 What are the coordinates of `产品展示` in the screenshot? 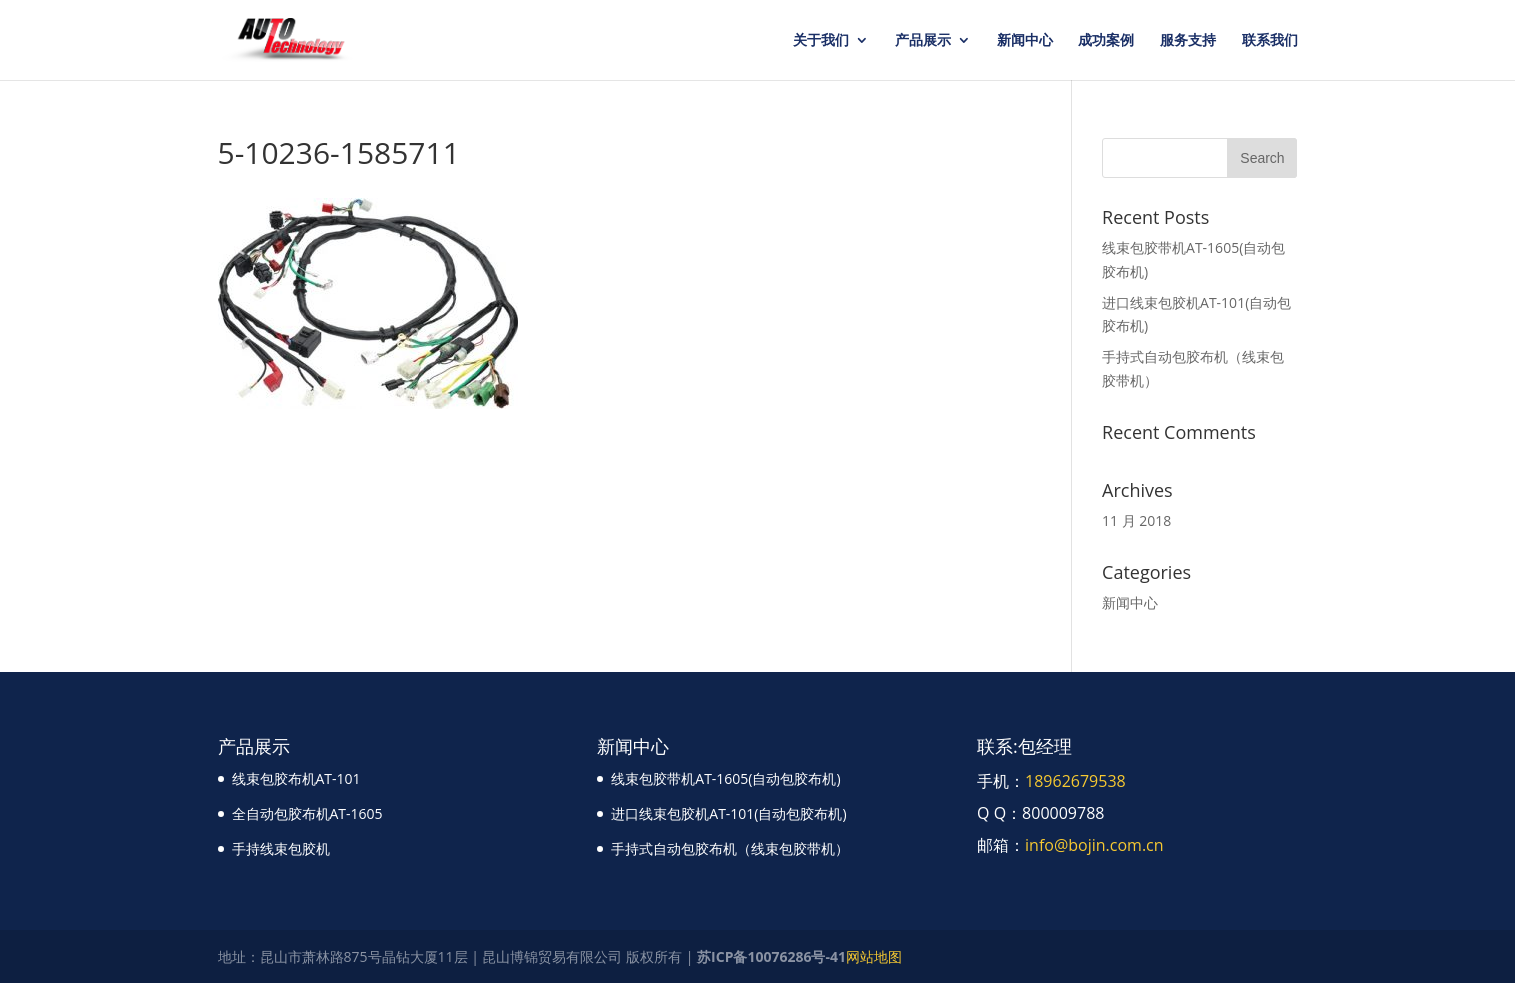 It's located at (923, 41).